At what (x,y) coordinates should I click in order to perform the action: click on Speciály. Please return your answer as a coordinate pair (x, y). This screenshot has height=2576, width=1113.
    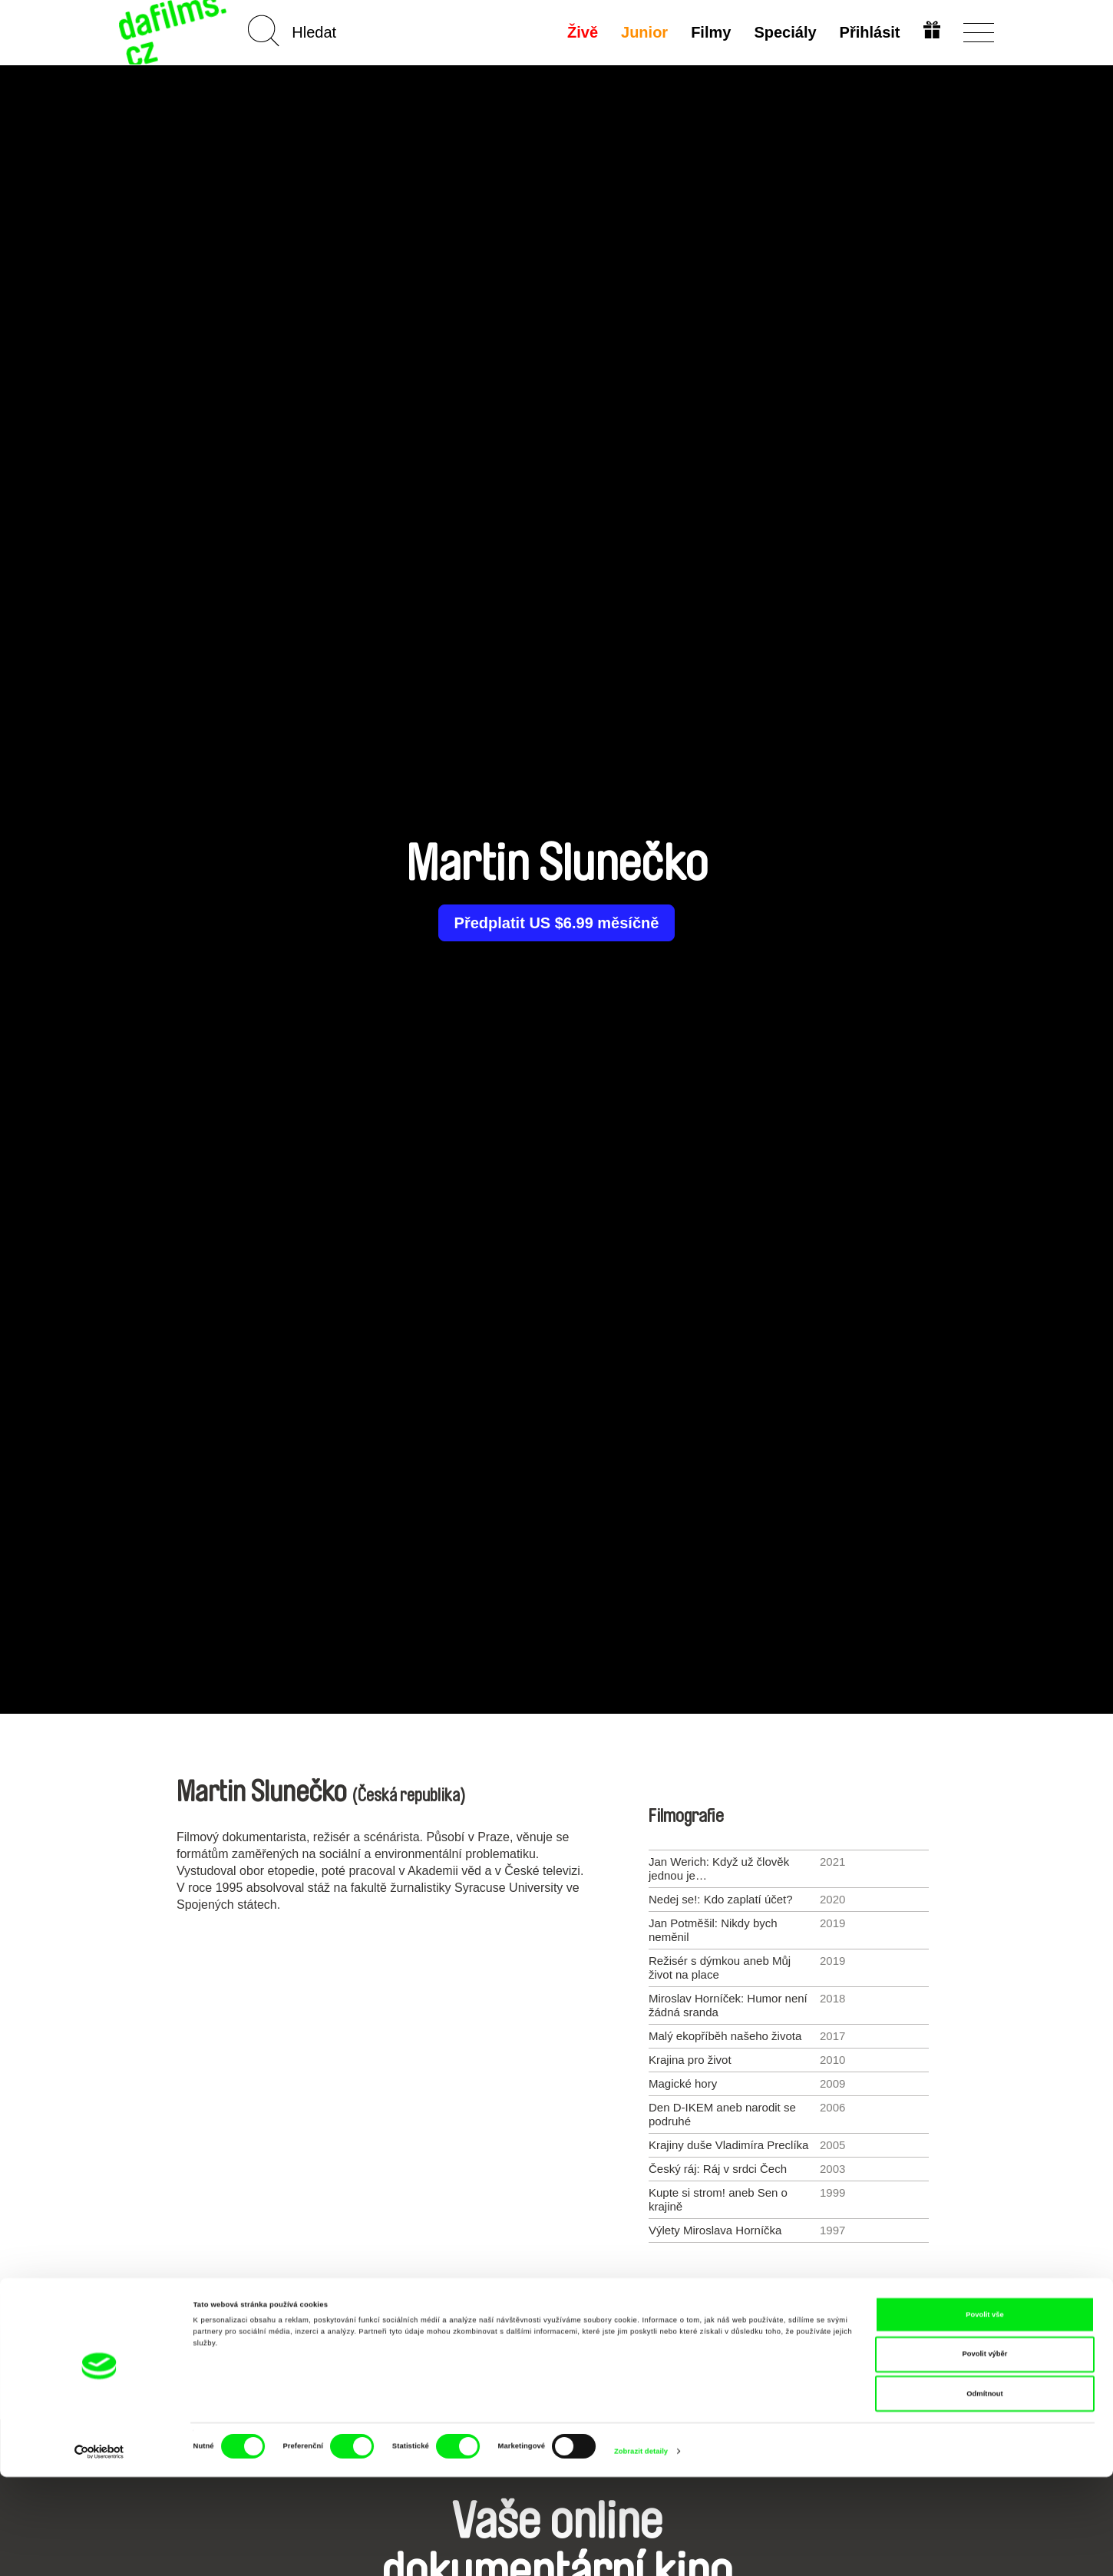
    Looking at the image, I should click on (783, 32).